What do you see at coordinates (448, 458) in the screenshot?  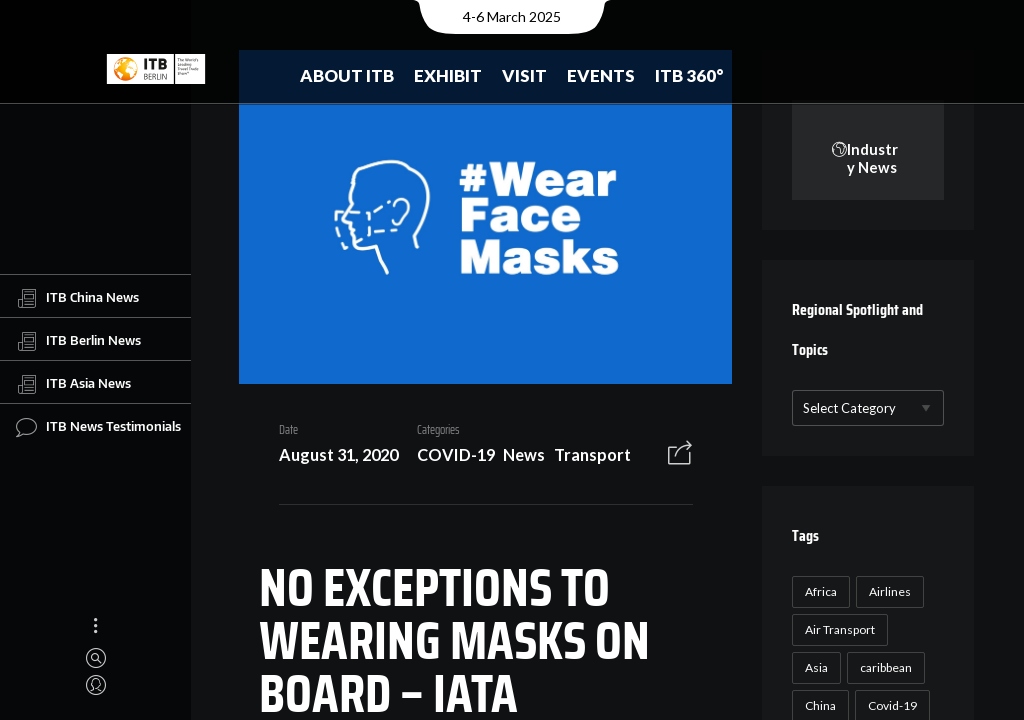 I see `COVID-19` at bounding box center [448, 458].